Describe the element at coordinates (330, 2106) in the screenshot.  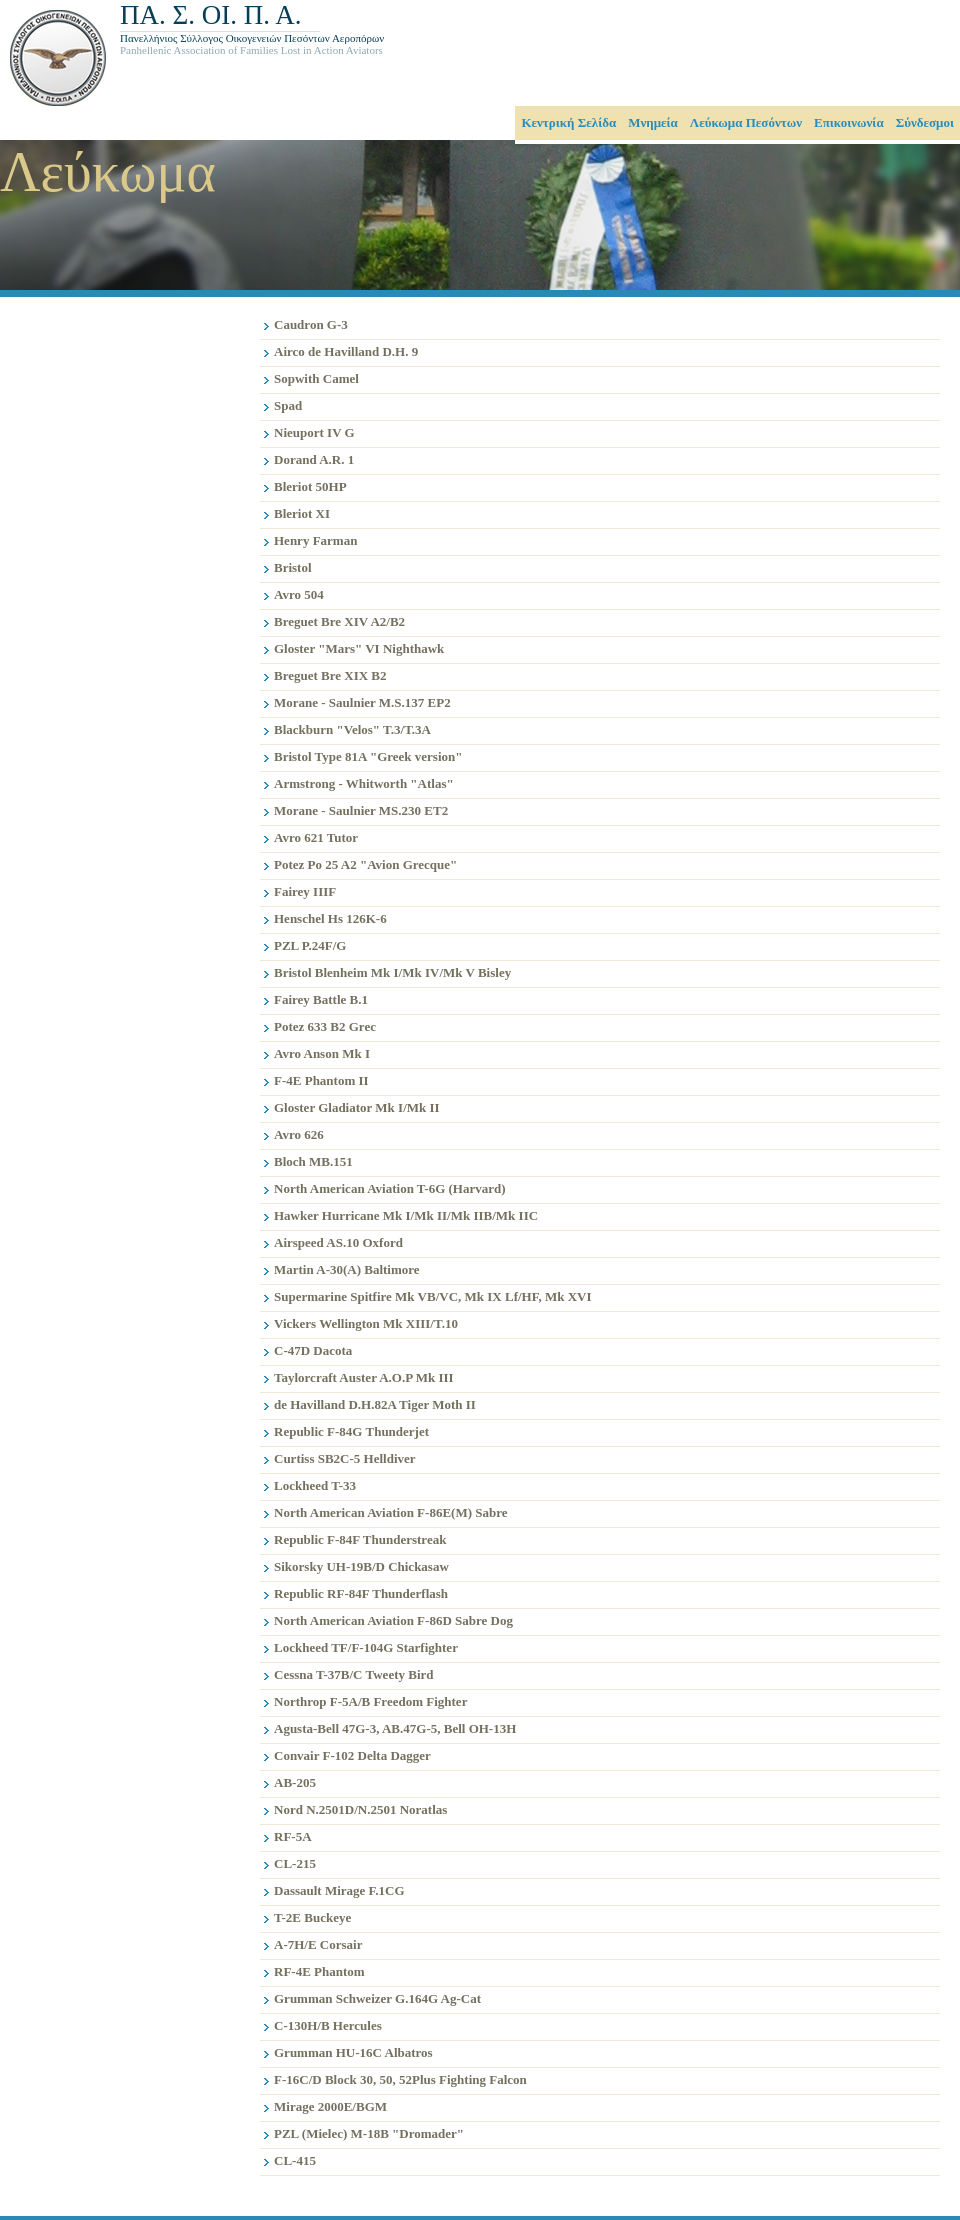
I see `Mirage 2000E/BGM` at that location.